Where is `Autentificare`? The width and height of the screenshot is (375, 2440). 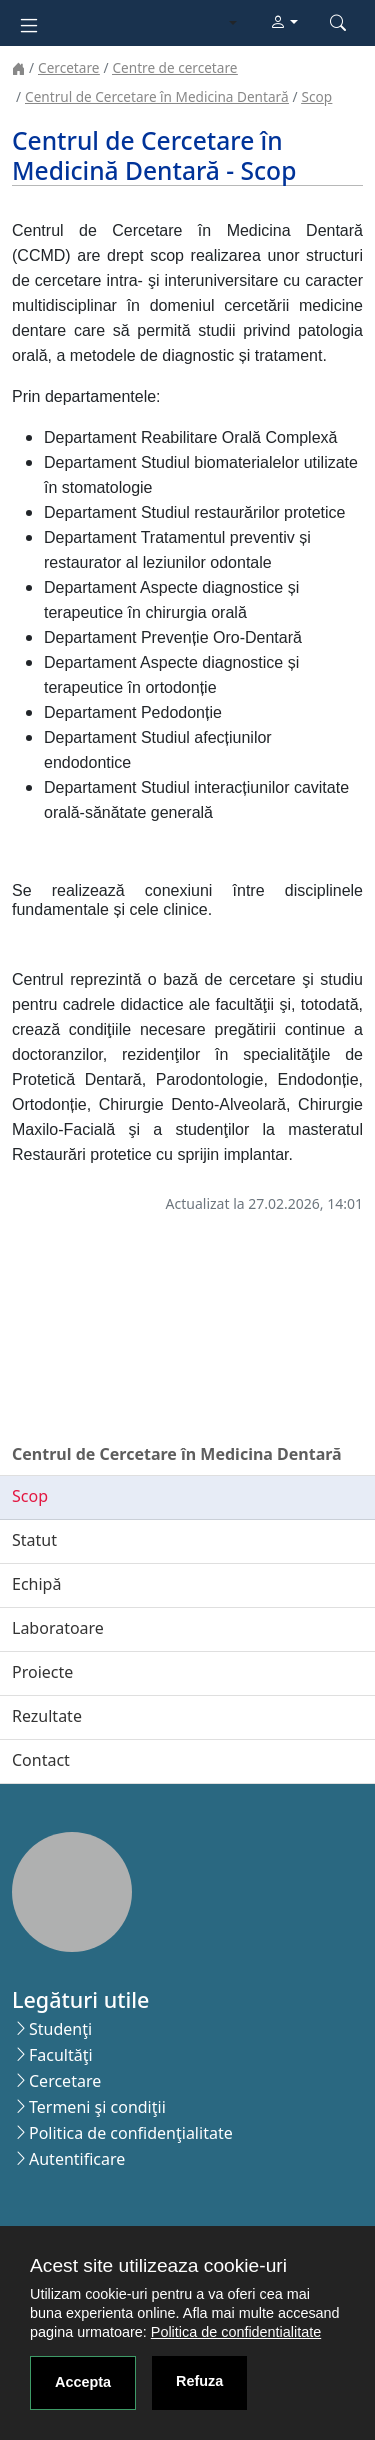
Autentificare is located at coordinates (77, 2159).